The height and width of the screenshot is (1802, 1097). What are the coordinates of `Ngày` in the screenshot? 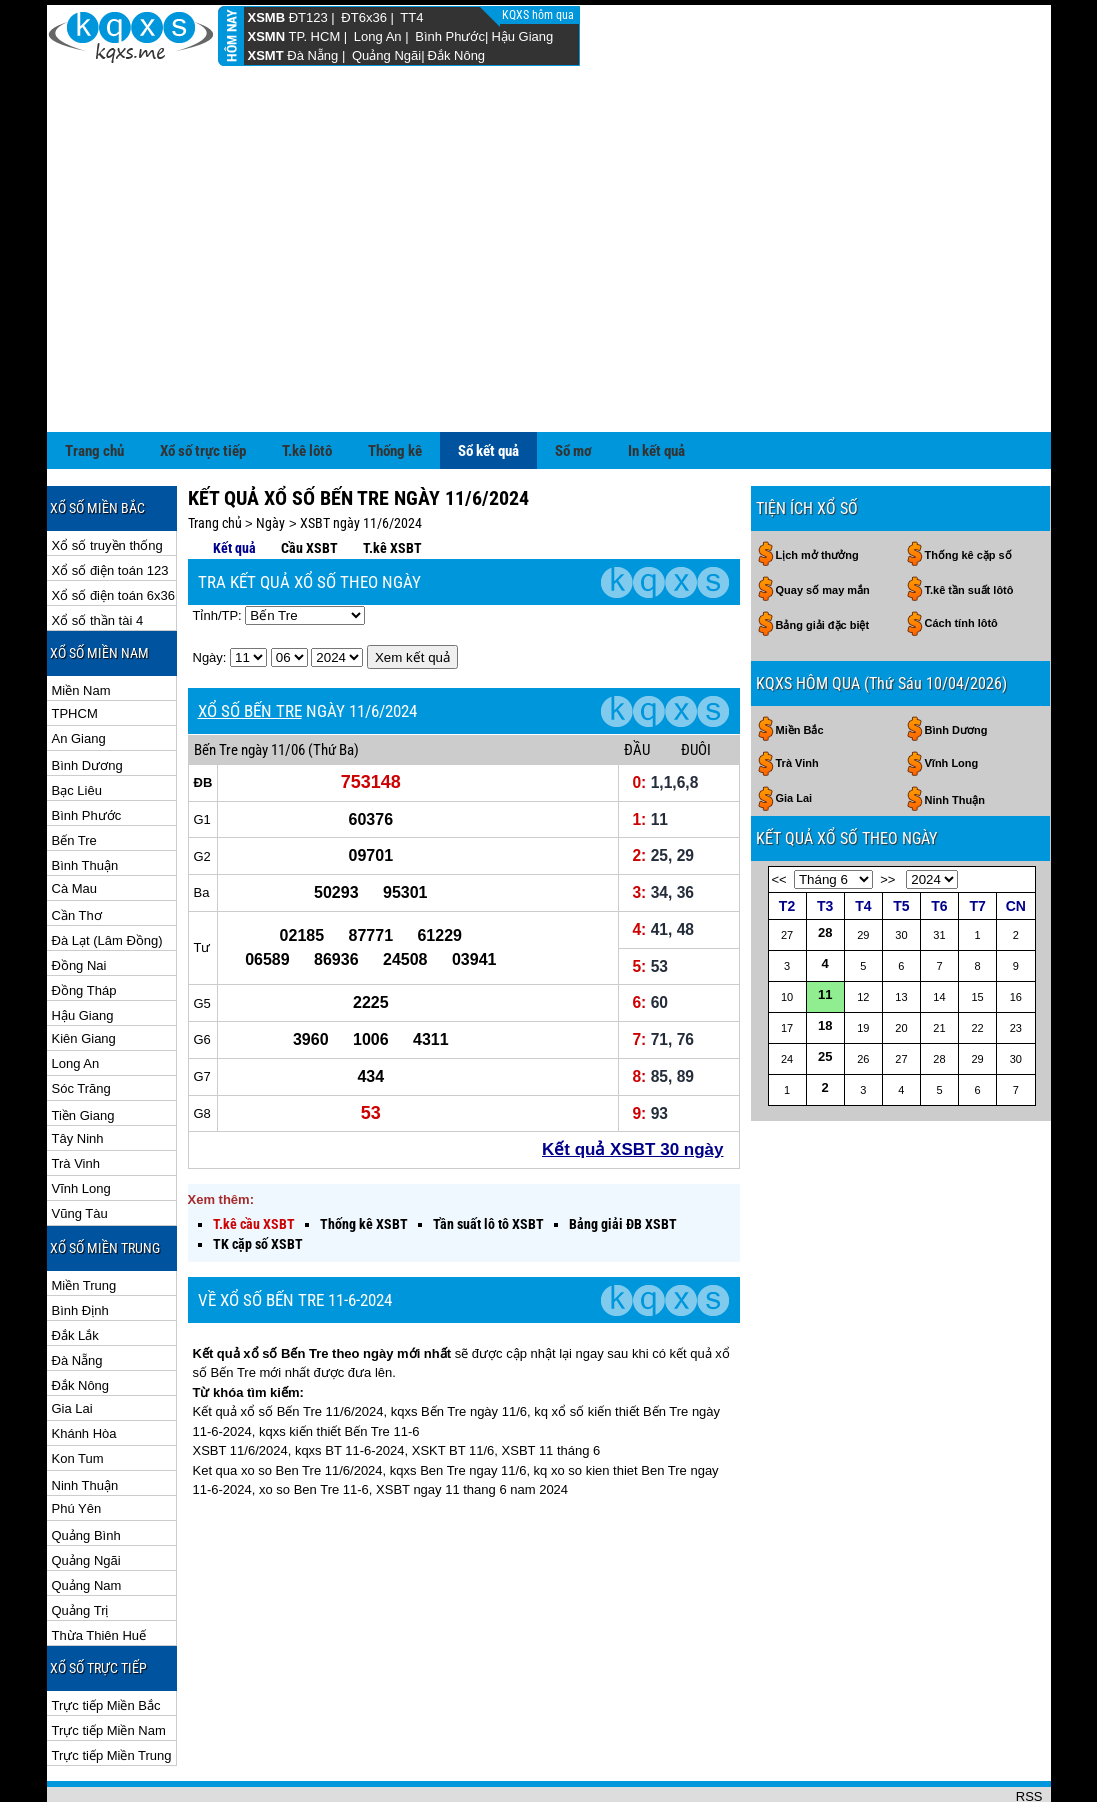 It's located at (270, 458).